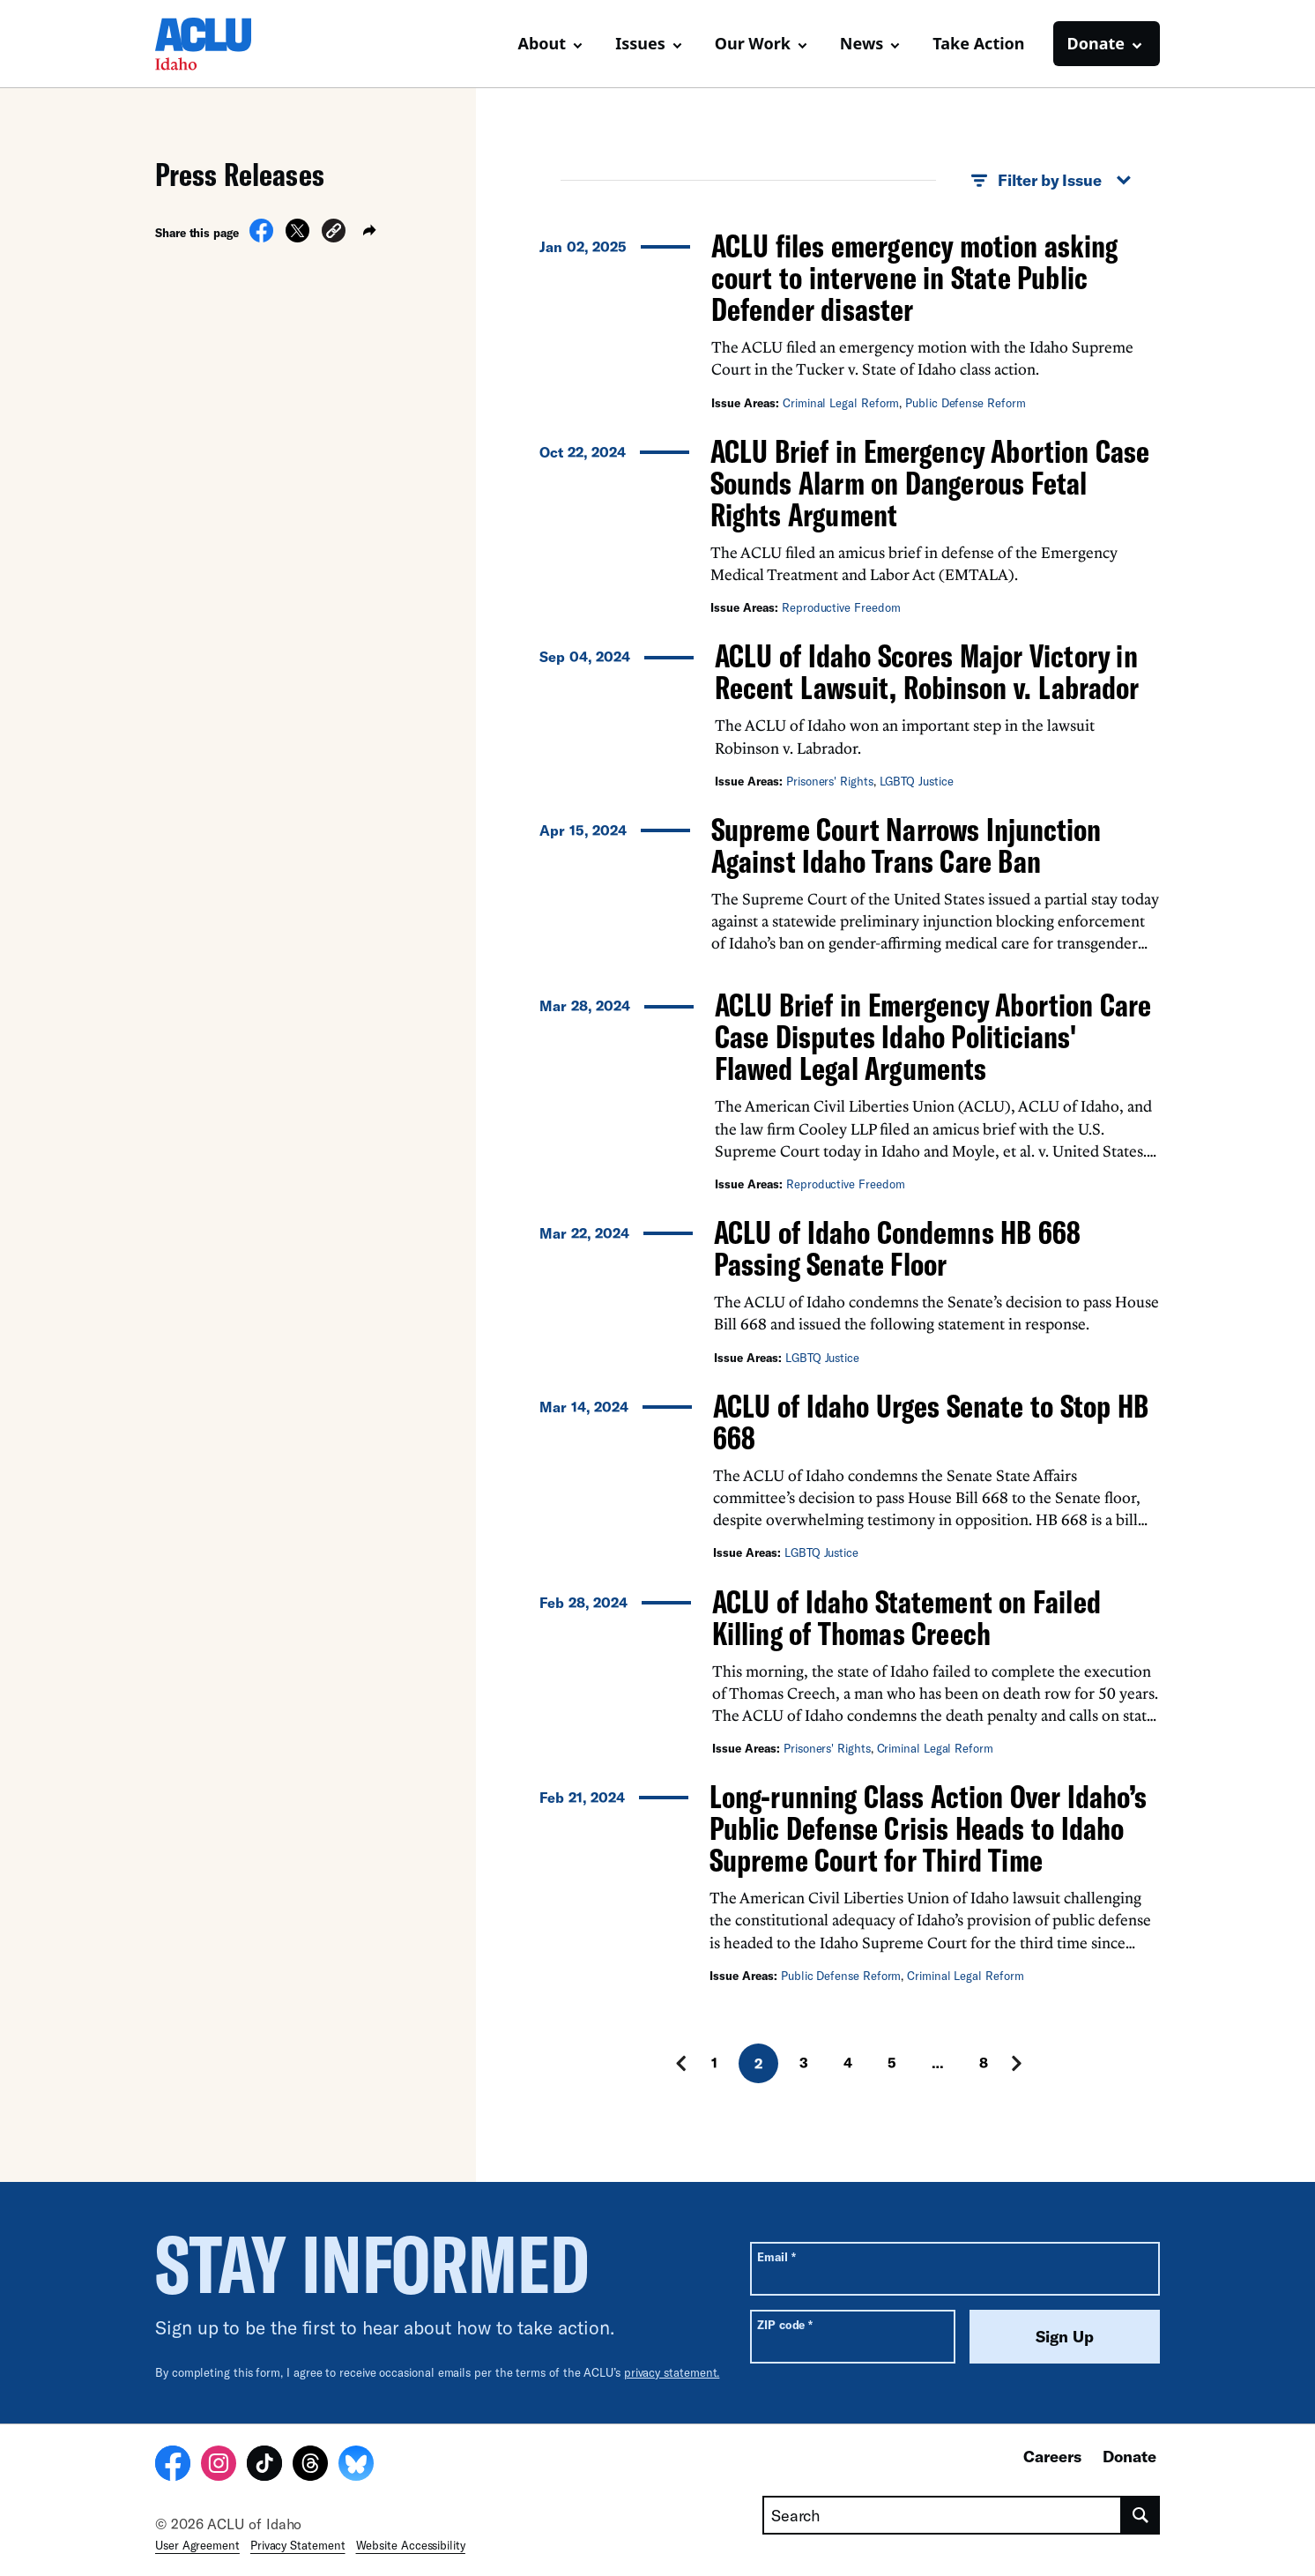  What do you see at coordinates (917, 781) in the screenshot?
I see `LGBTQ Justice` at bounding box center [917, 781].